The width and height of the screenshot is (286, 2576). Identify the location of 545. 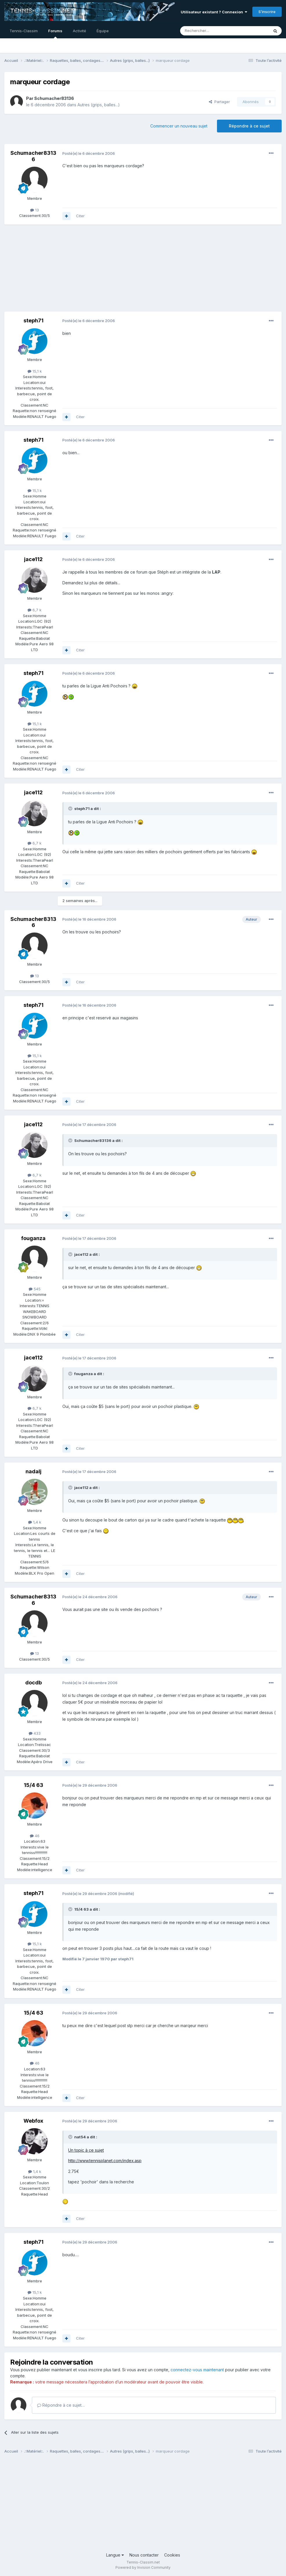
(35, 1289).